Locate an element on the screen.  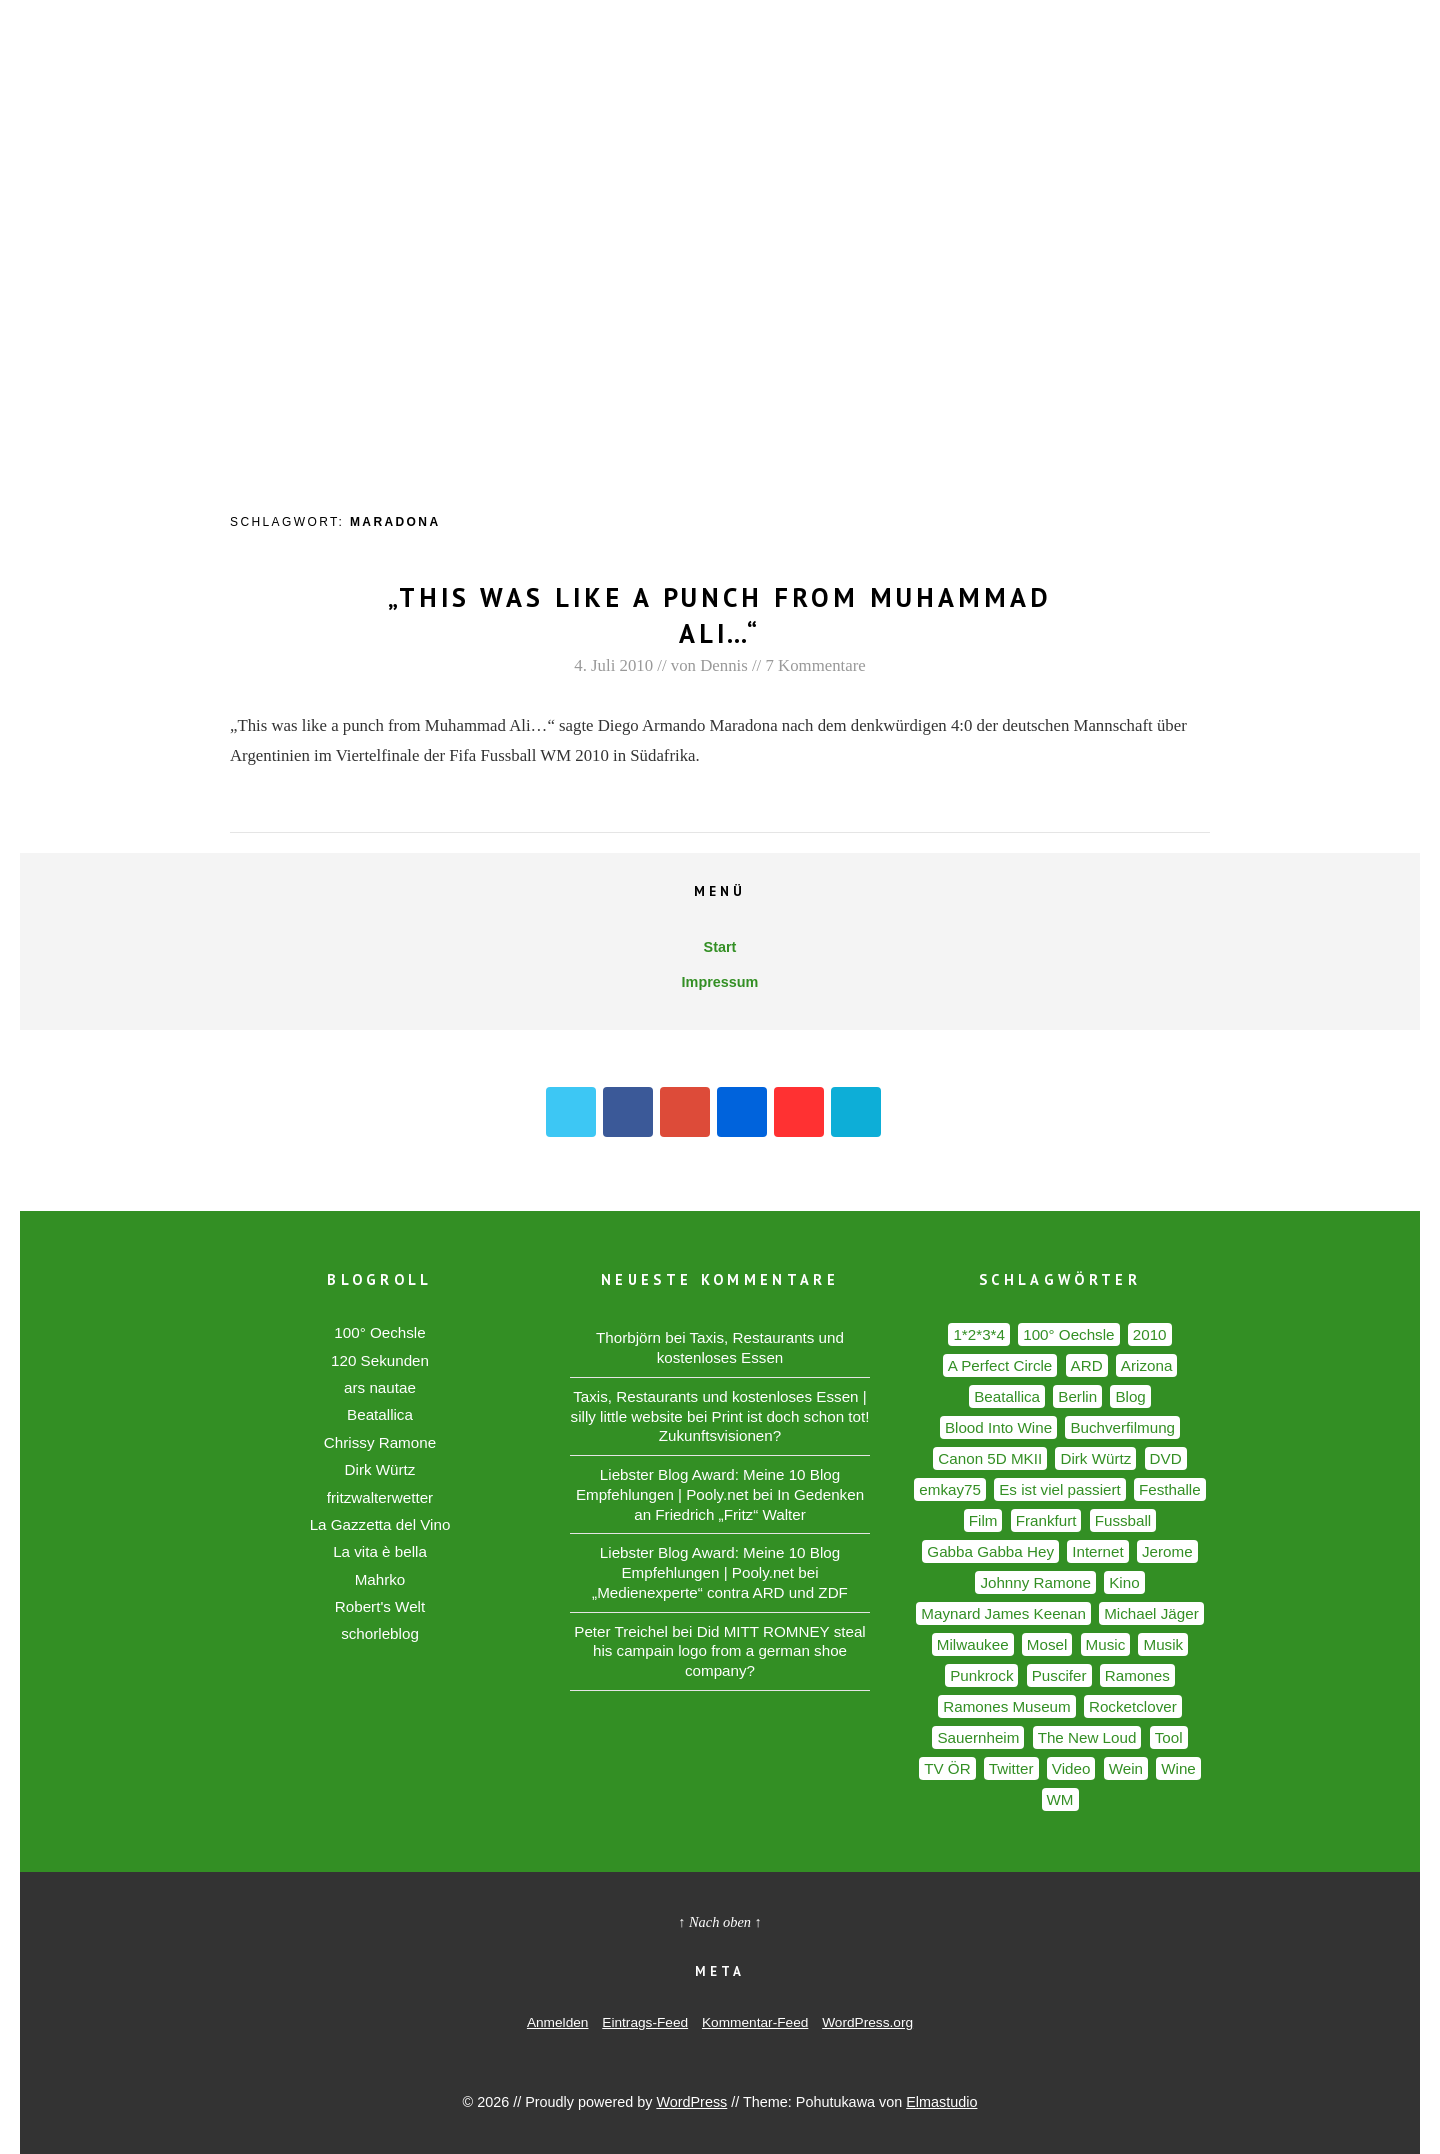
Musik [Musik (5 Einträge)] is located at coordinates (1163, 1644).